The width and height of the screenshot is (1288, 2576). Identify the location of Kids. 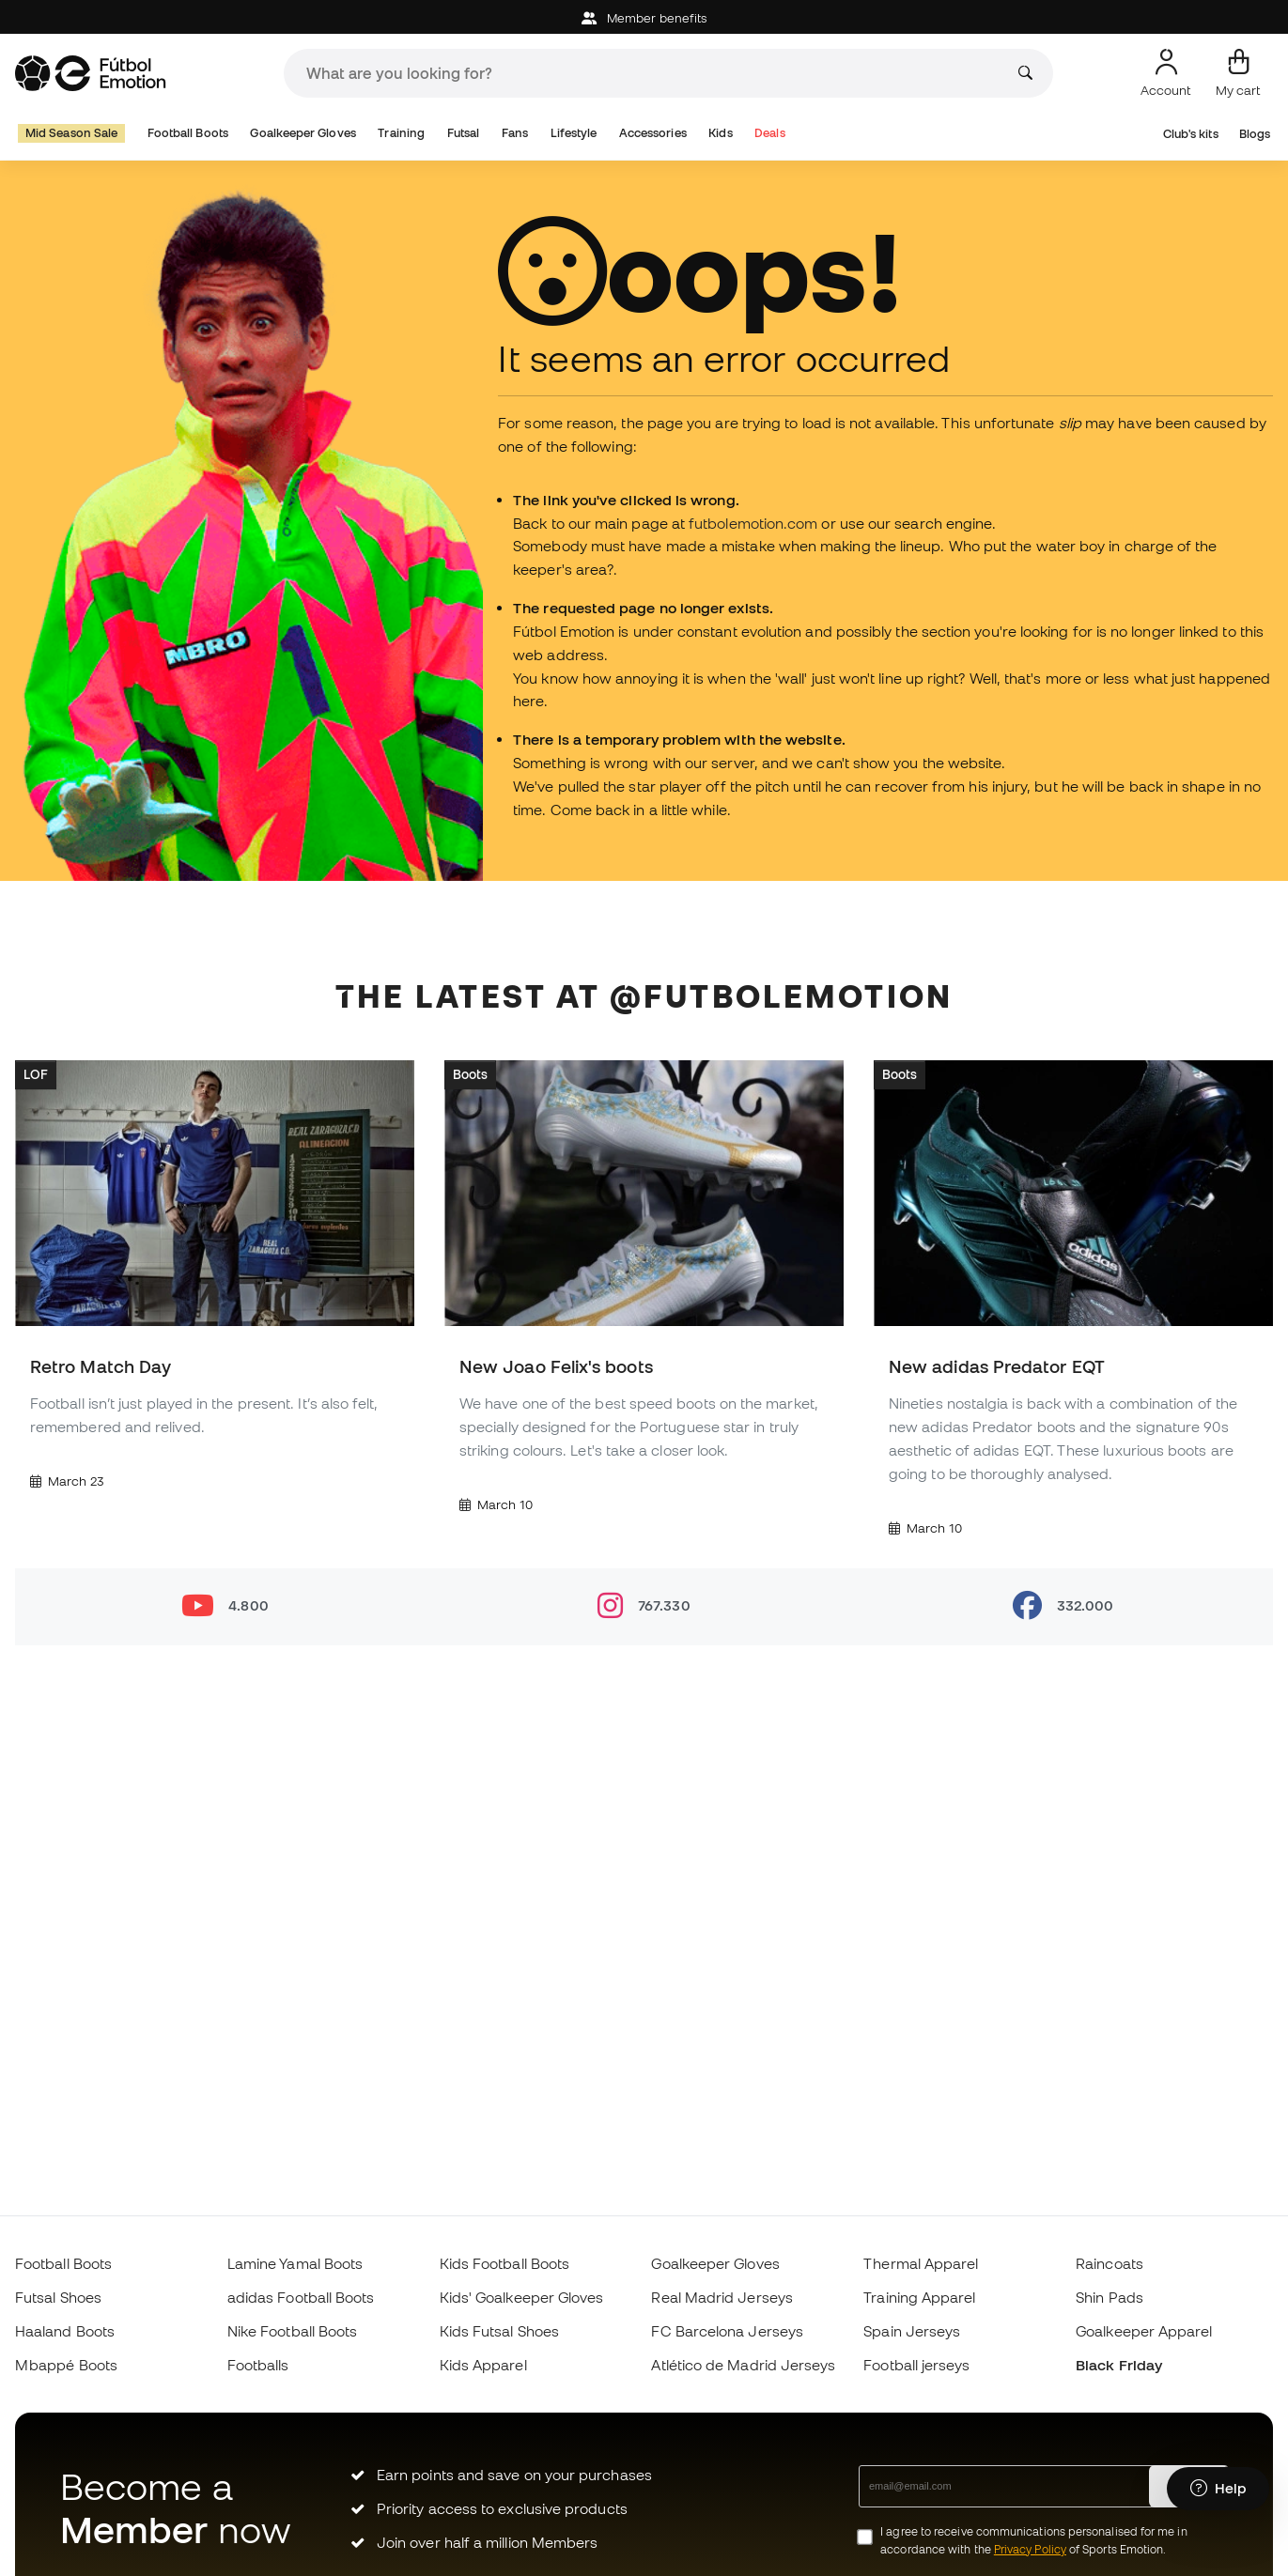
(720, 133).